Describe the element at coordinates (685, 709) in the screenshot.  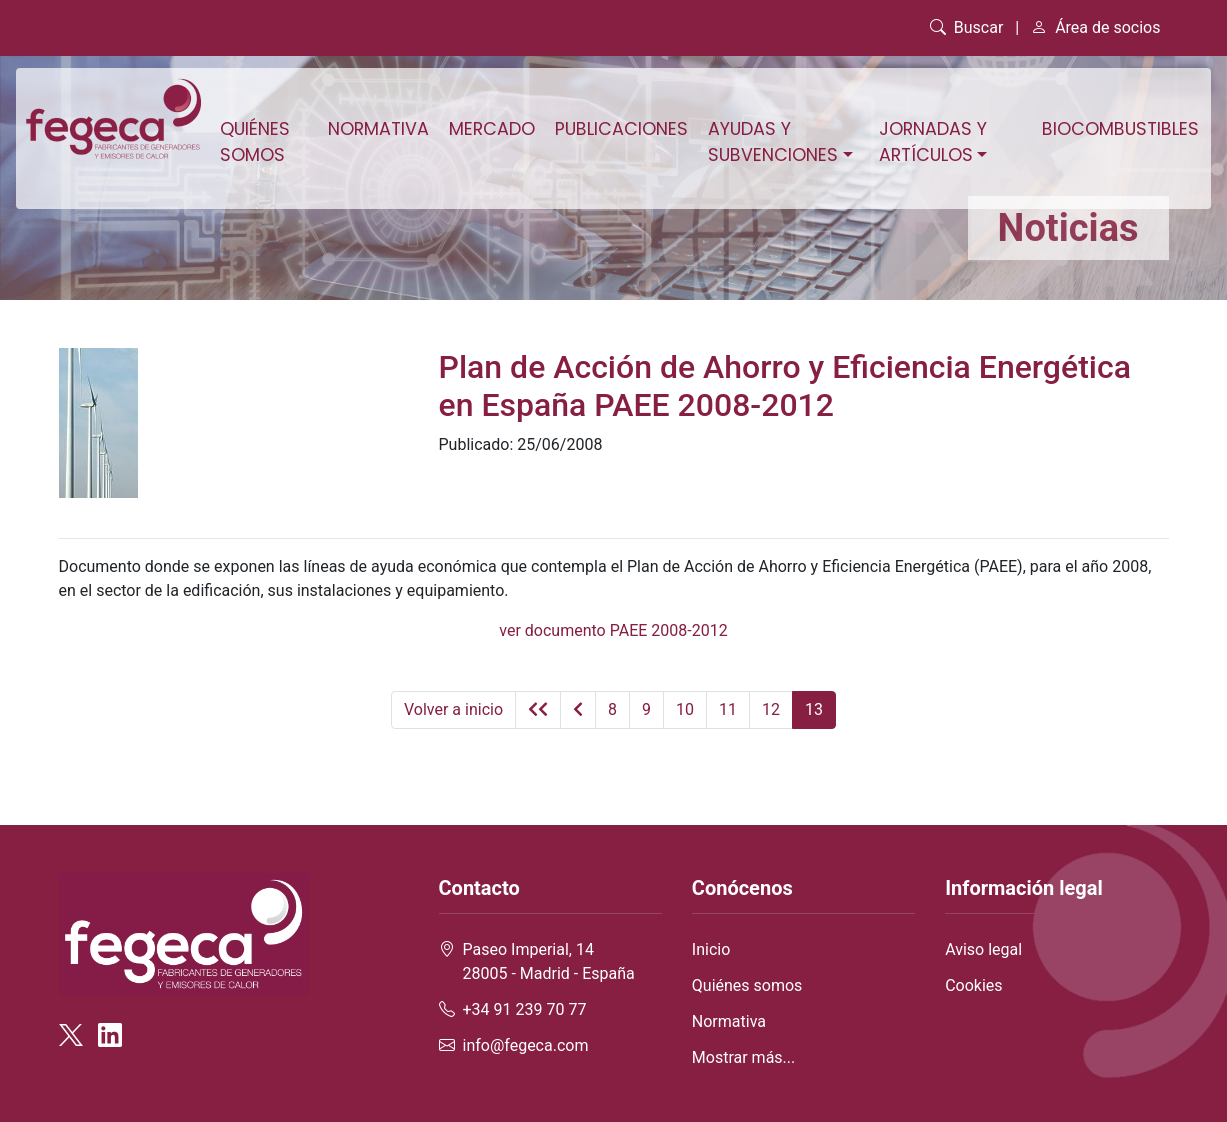
I see `10` at that location.